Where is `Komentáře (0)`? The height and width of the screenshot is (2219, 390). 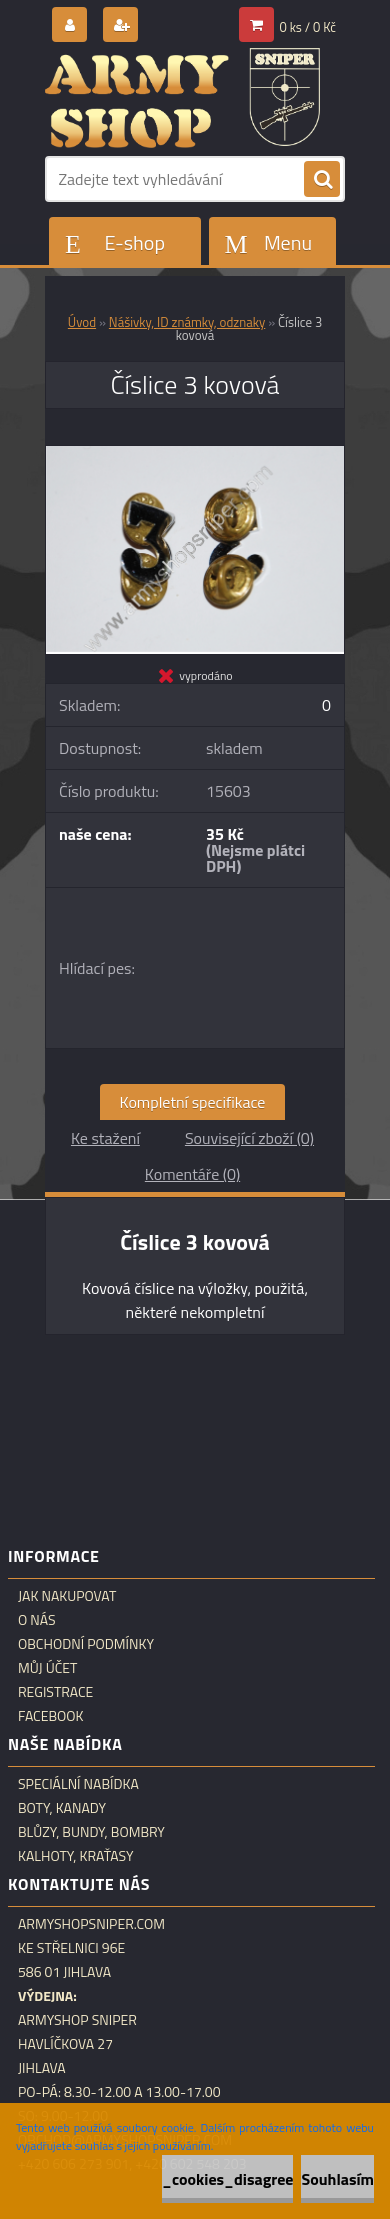
Komentáře (0) is located at coordinates (192, 1174).